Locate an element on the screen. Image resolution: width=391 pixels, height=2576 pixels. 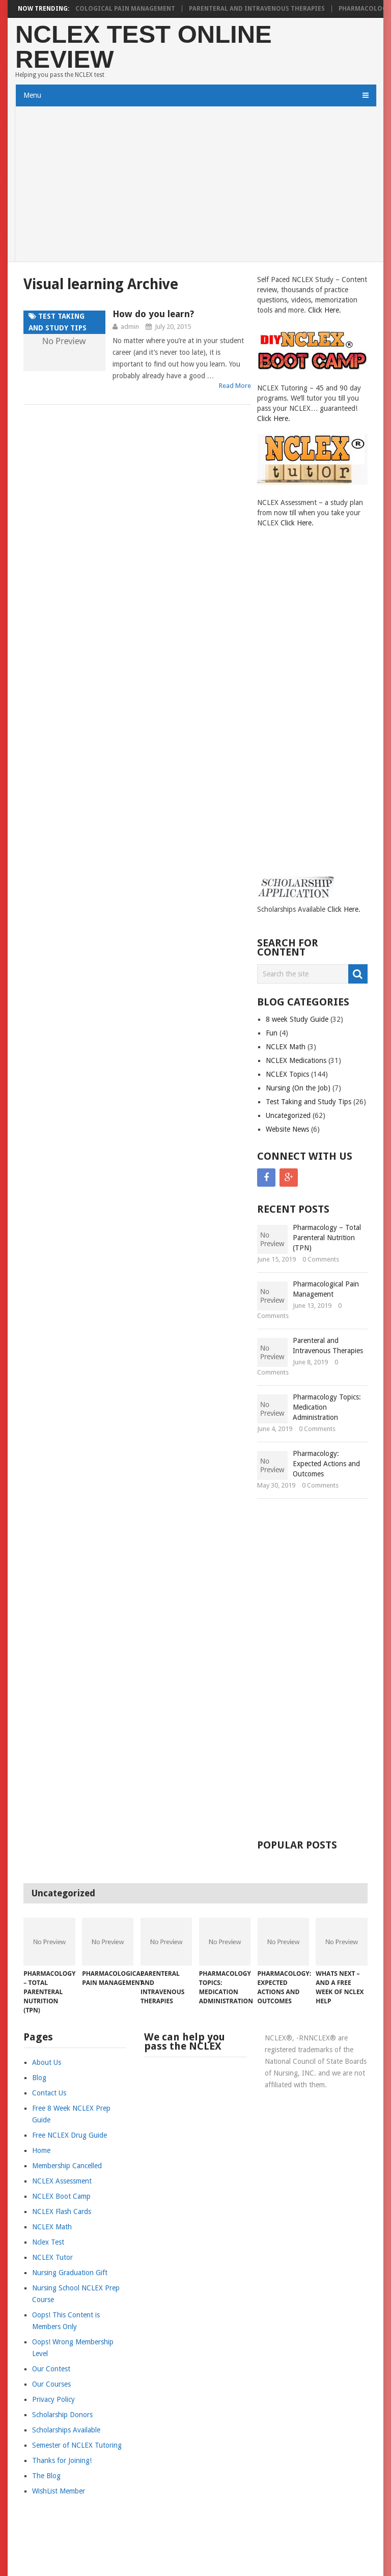
Our Contest is located at coordinates (51, 2369).